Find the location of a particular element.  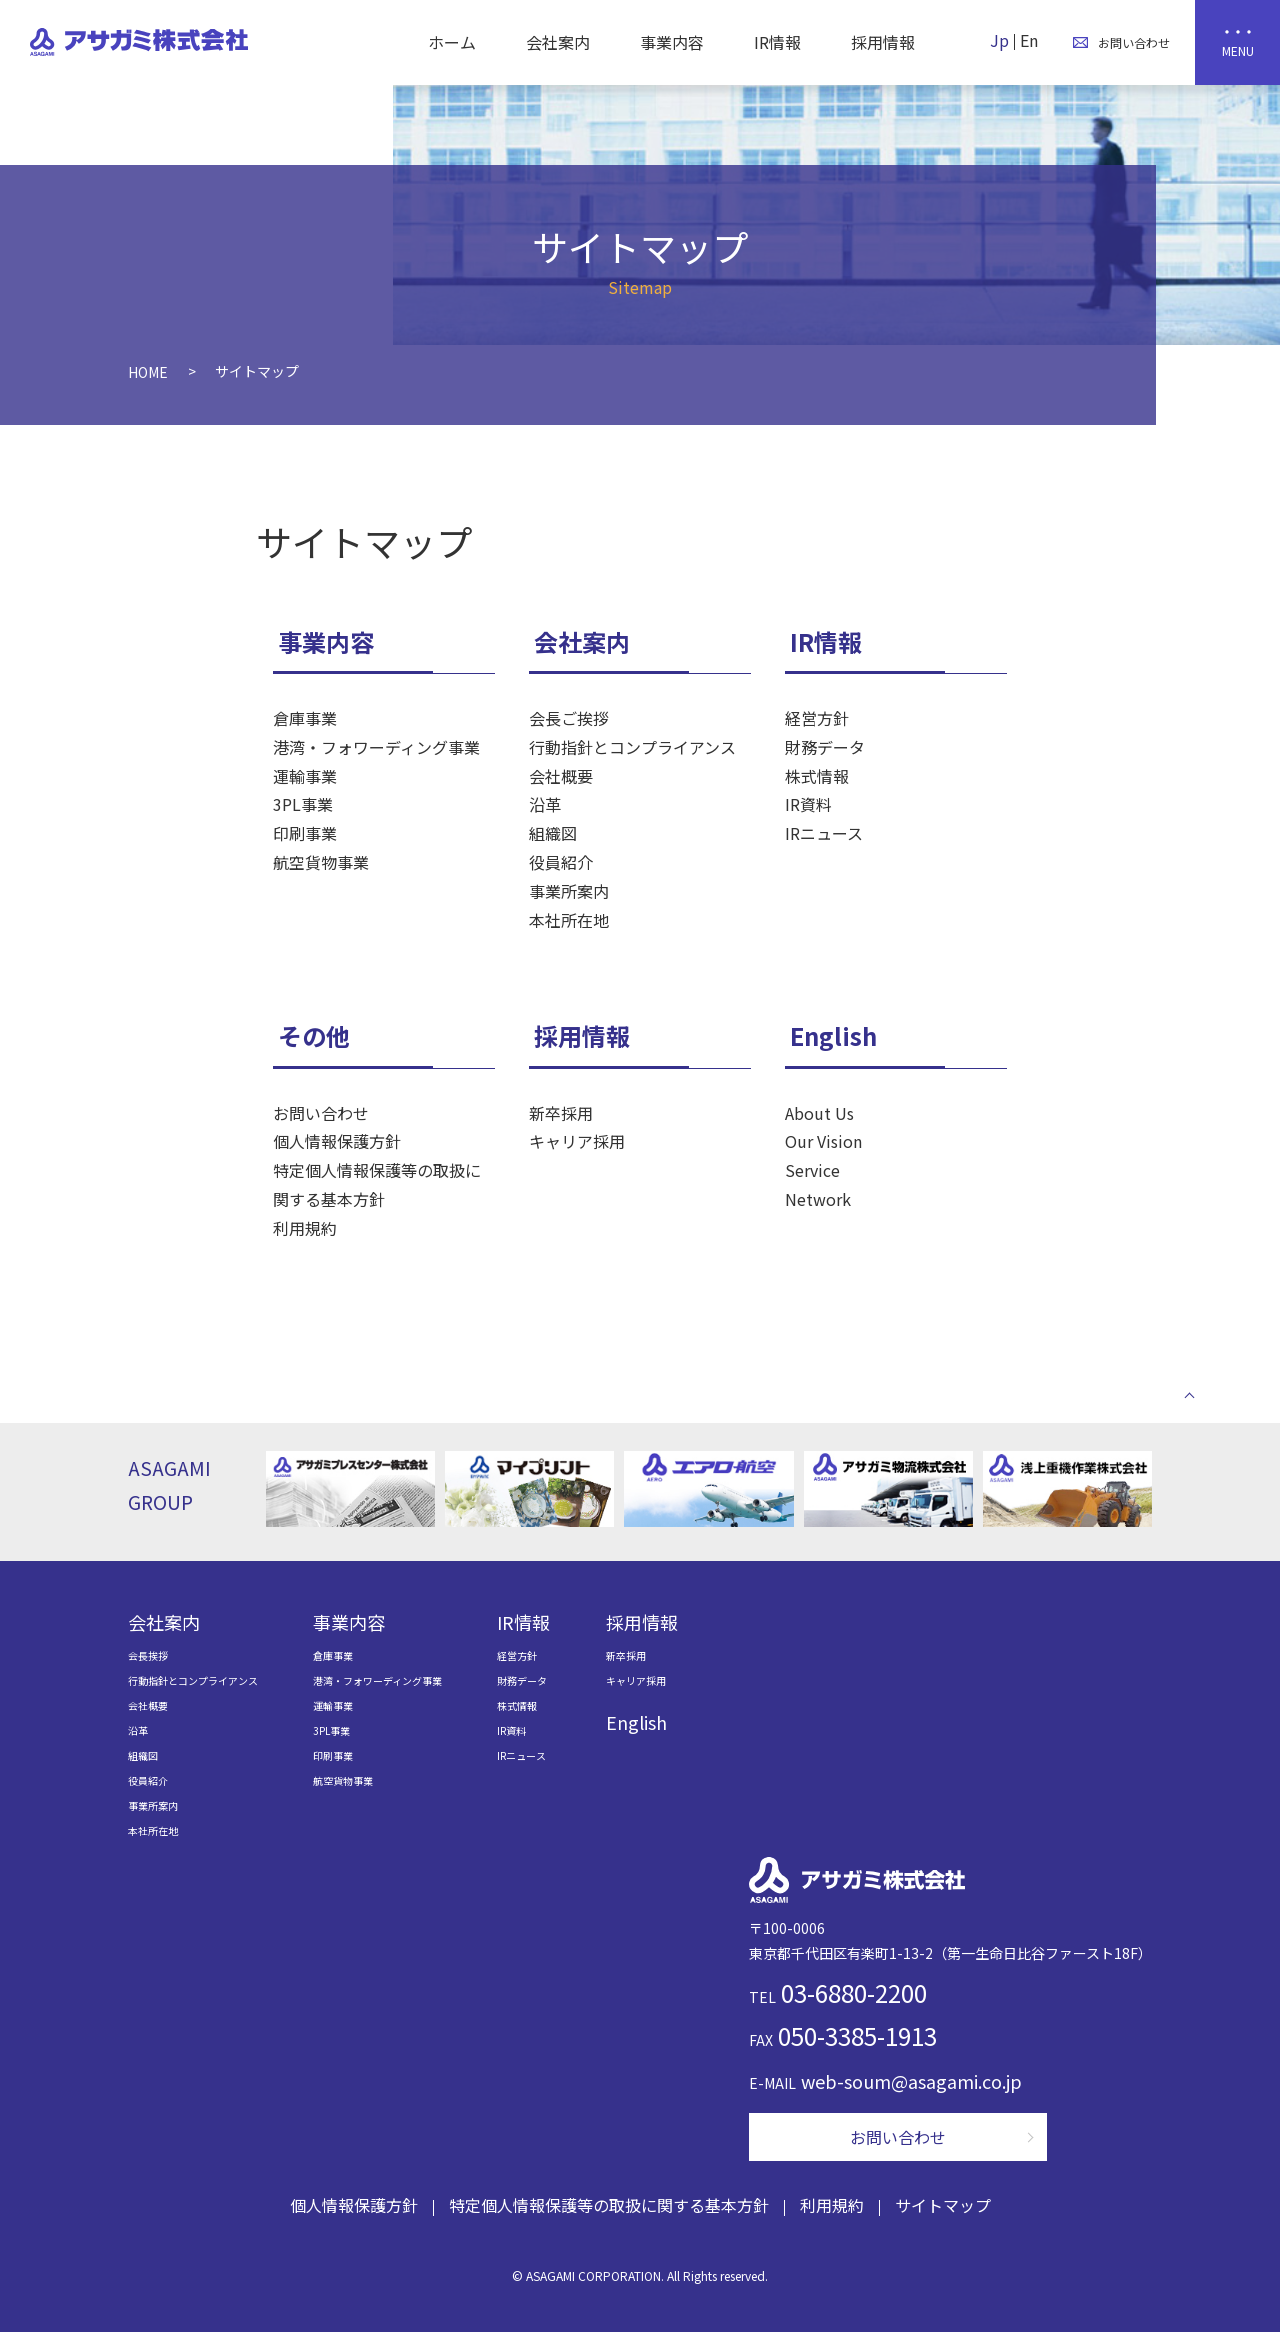

3PL事業 is located at coordinates (303, 804).